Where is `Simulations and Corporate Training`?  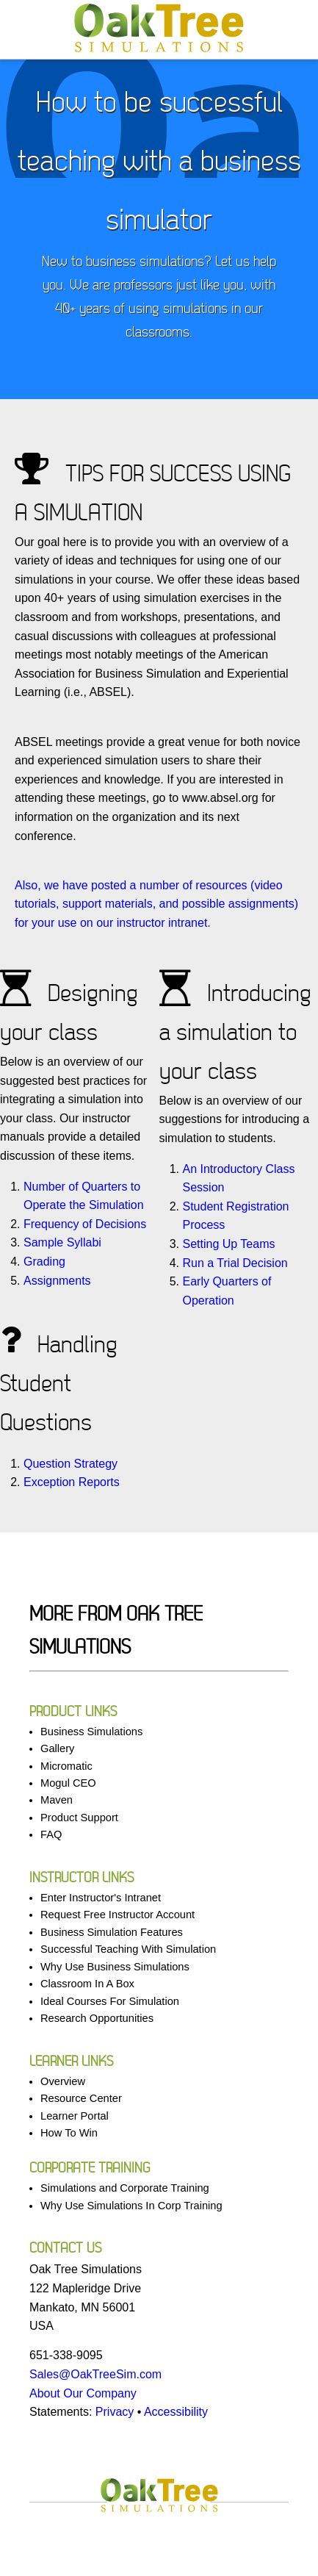
Simulations and Corporate Training is located at coordinates (124, 2188).